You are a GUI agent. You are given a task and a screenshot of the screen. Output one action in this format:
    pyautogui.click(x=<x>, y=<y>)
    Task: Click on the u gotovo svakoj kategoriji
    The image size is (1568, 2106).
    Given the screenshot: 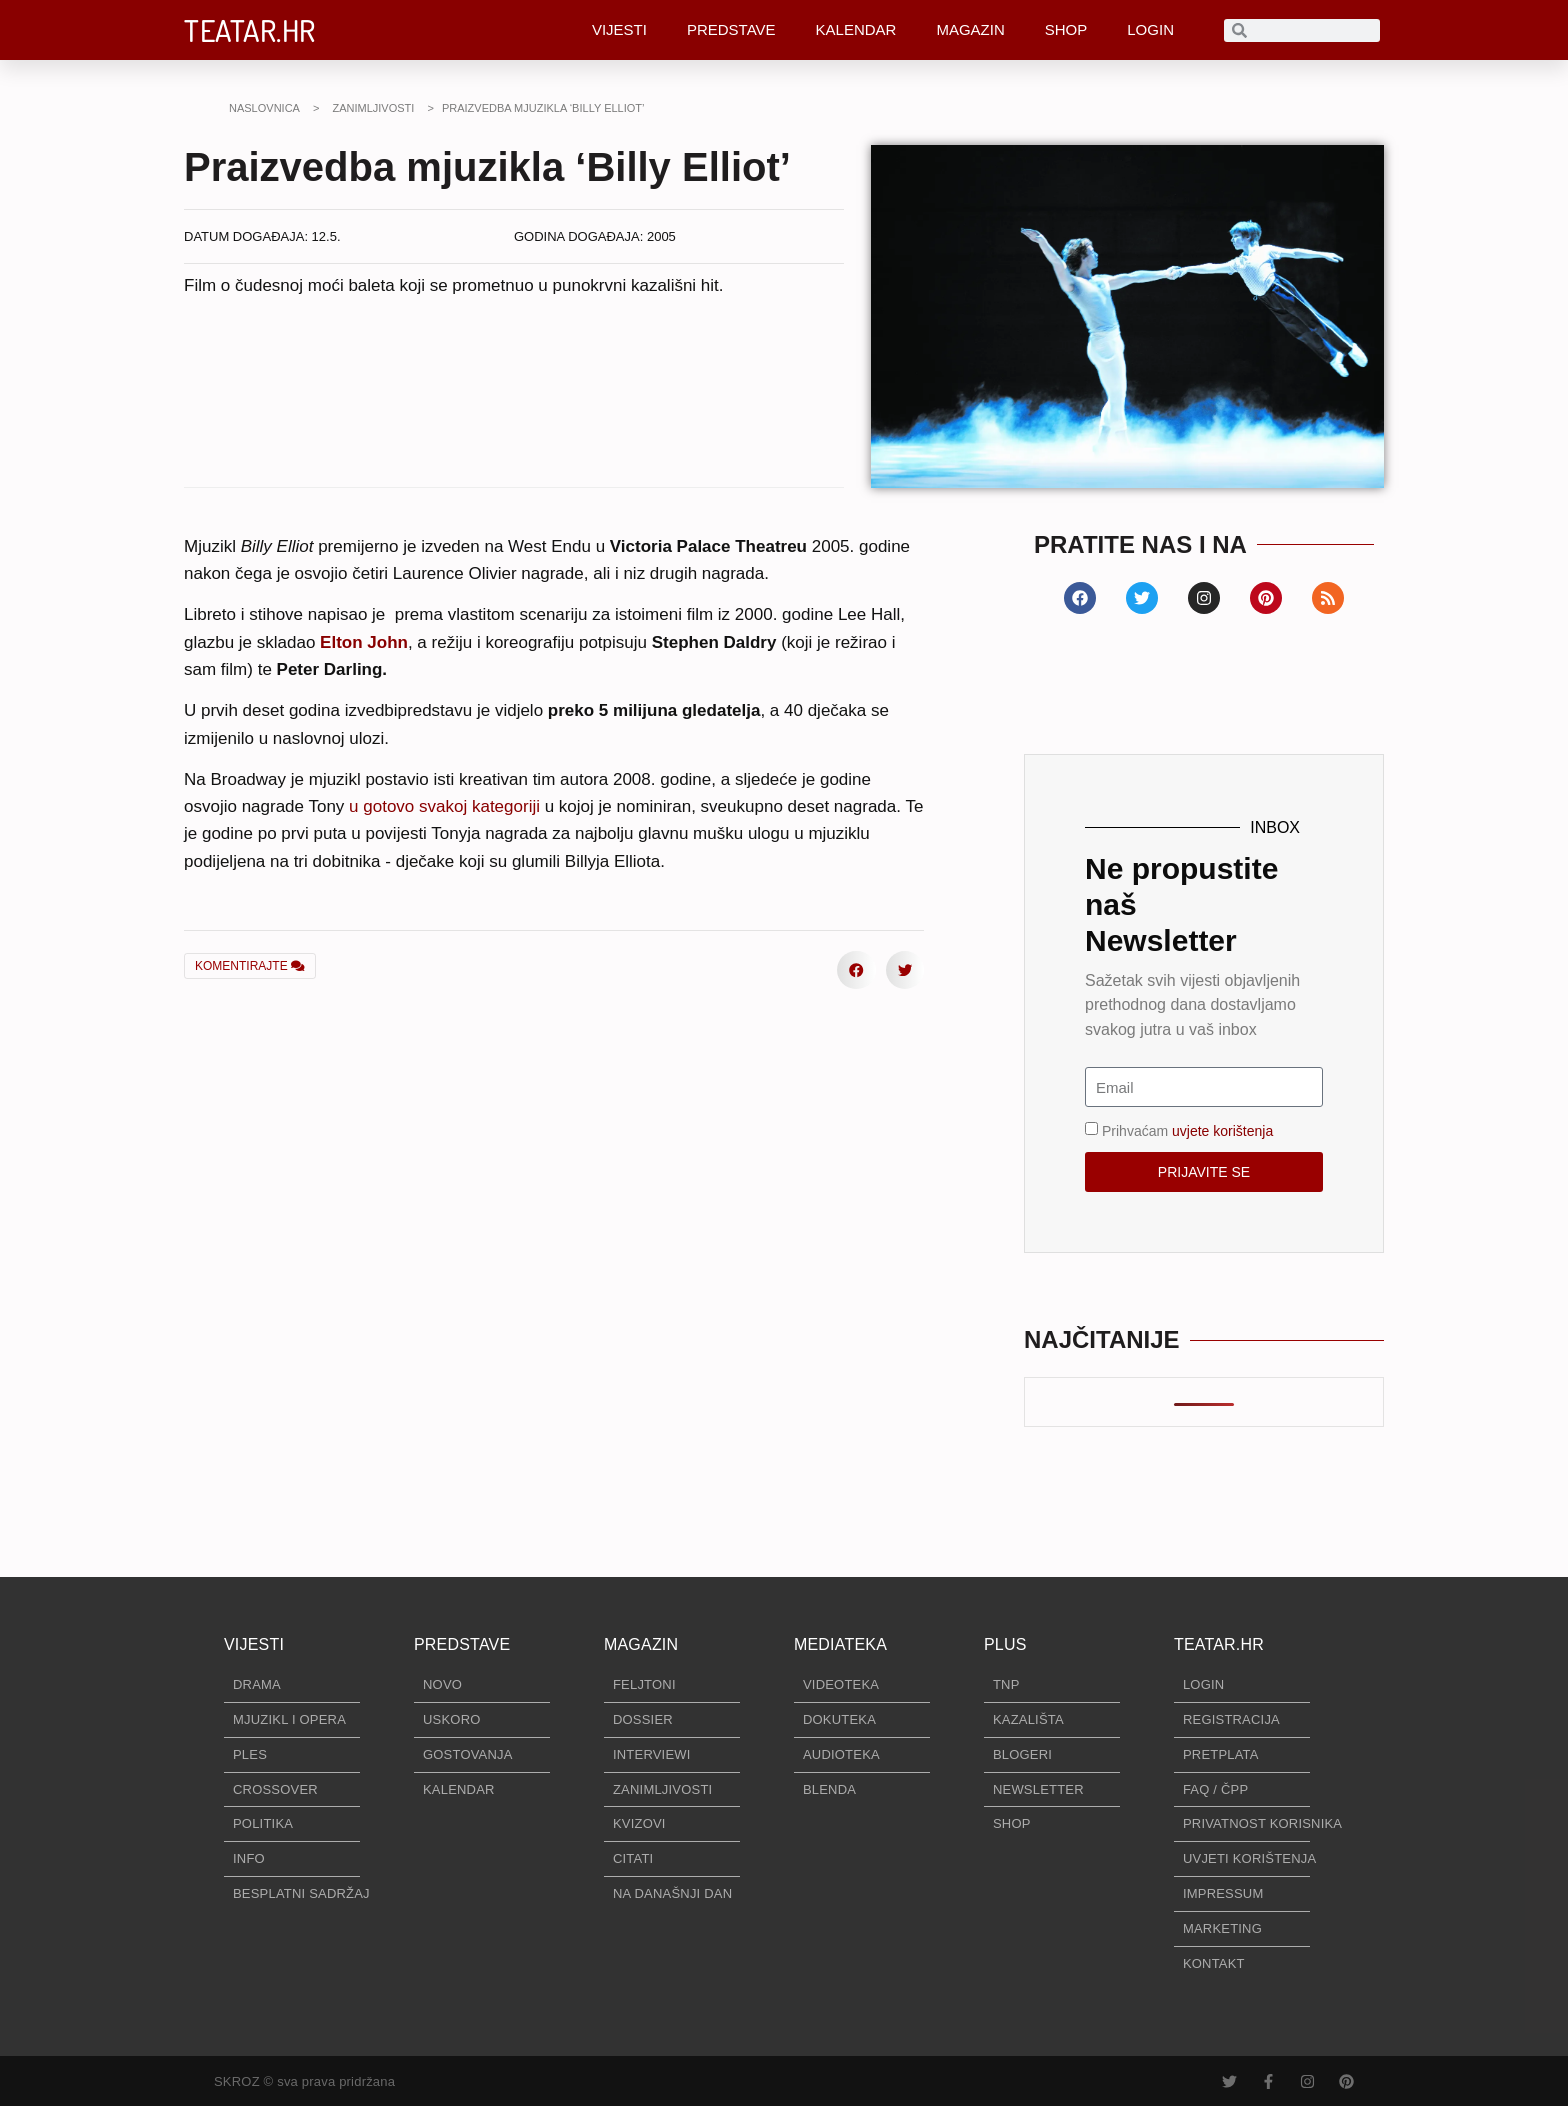 What is the action you would take?
    pyautogui.click(x=444, y=806)
    